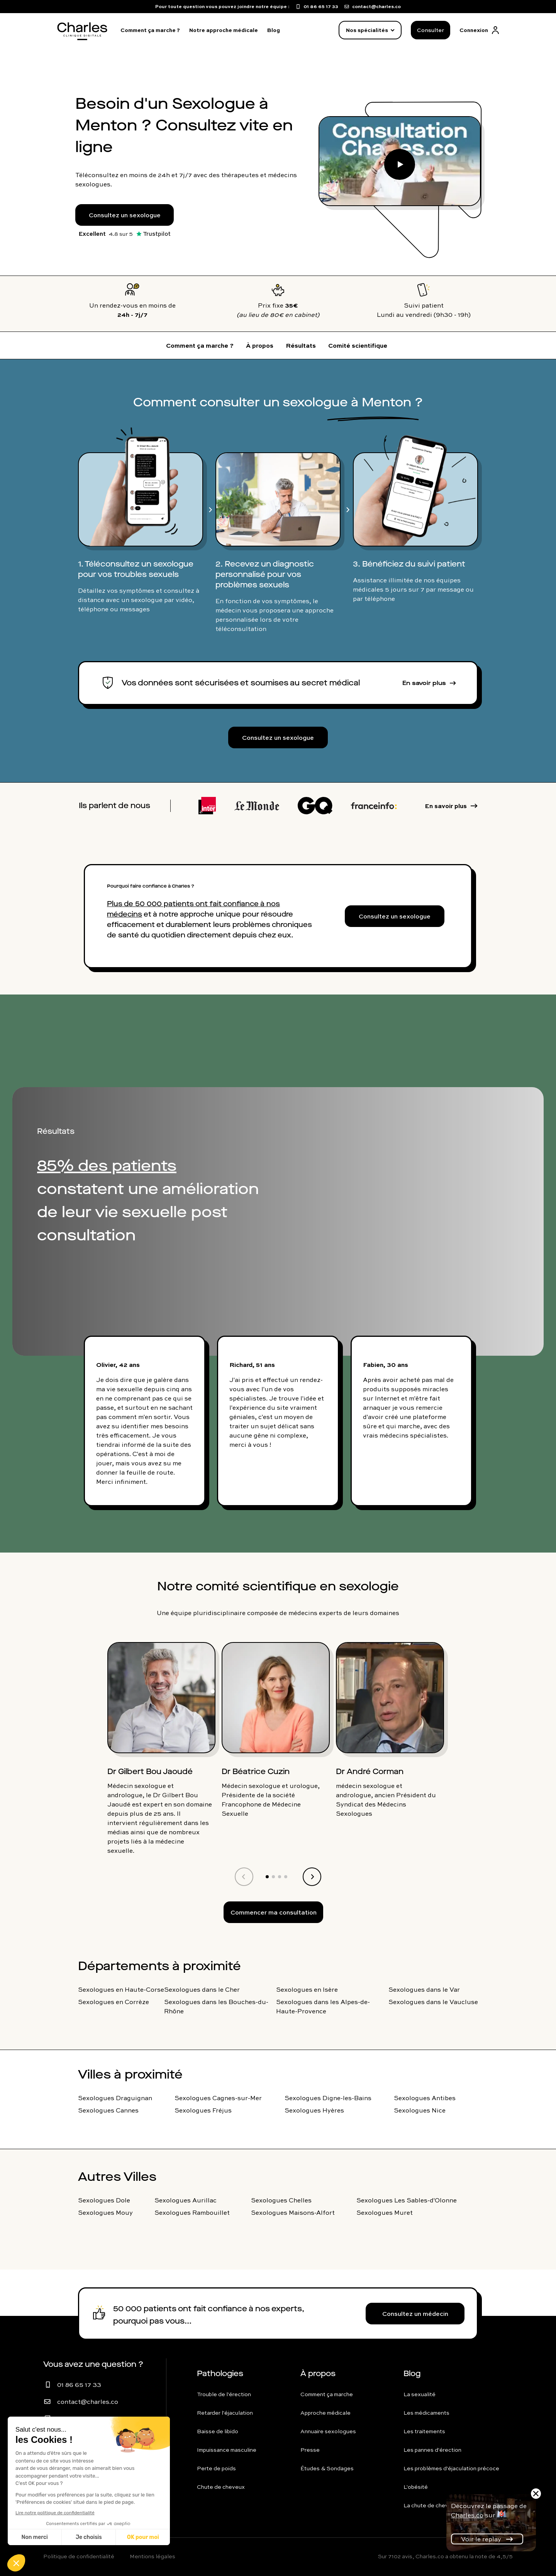  I want to click on Sexologues Digne-les-Bains, so click(328, 2098).